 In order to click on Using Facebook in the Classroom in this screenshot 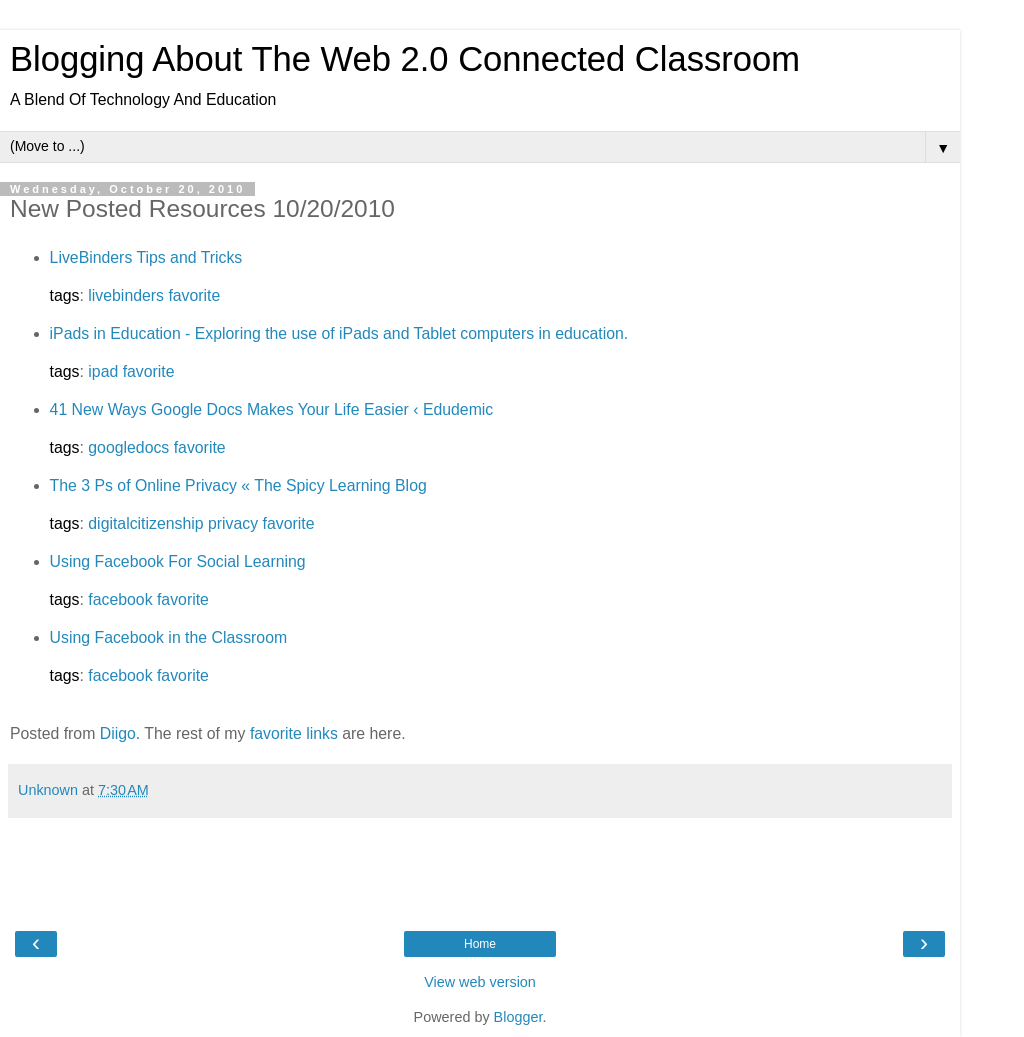, I will do `click(169, 637)`.